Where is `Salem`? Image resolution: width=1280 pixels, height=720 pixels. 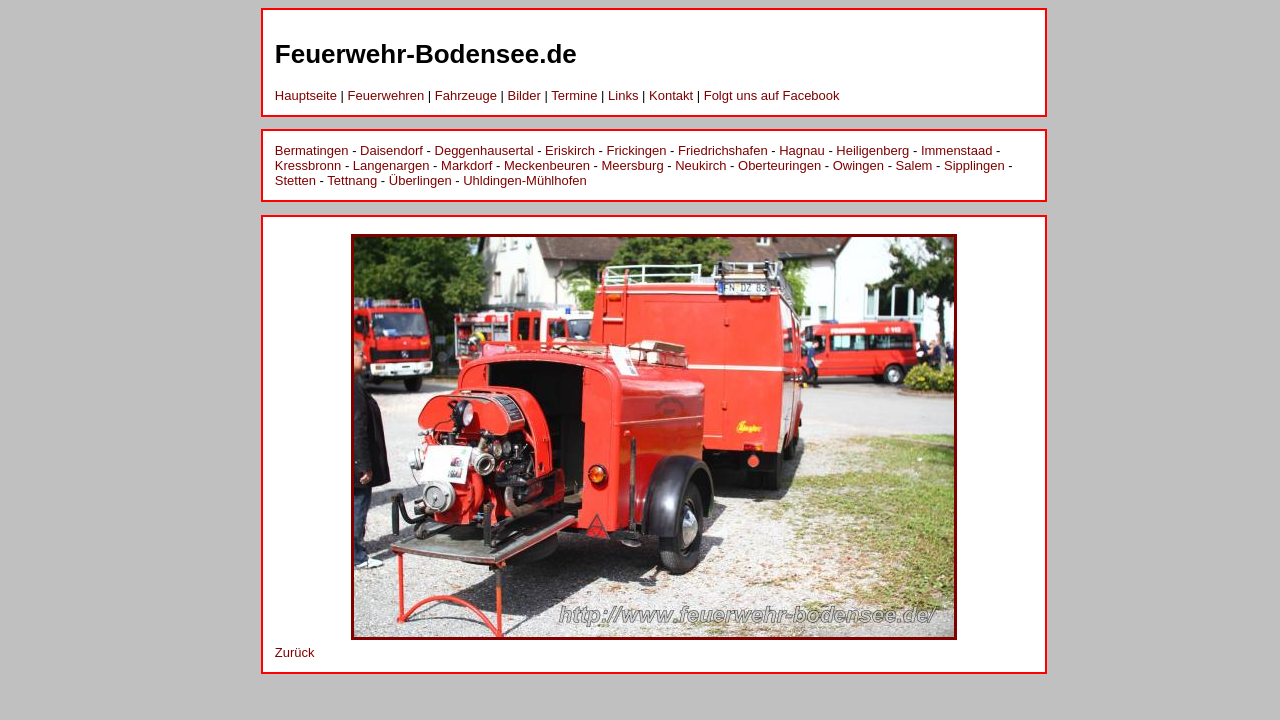 Salem is located at coordinates (914, 165).